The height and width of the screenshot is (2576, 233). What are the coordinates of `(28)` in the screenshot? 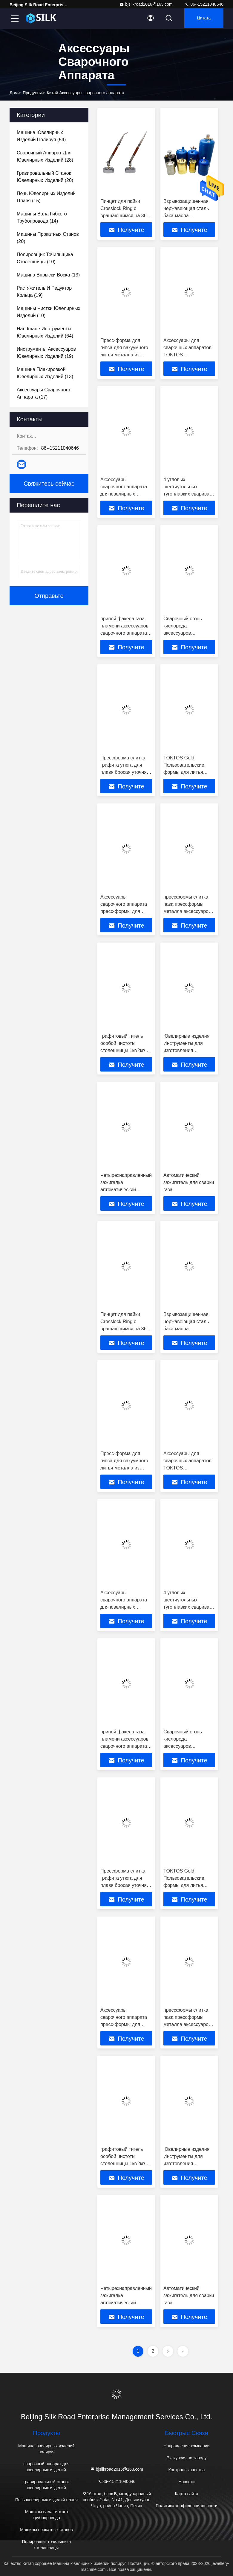 It's located at (45, 156).